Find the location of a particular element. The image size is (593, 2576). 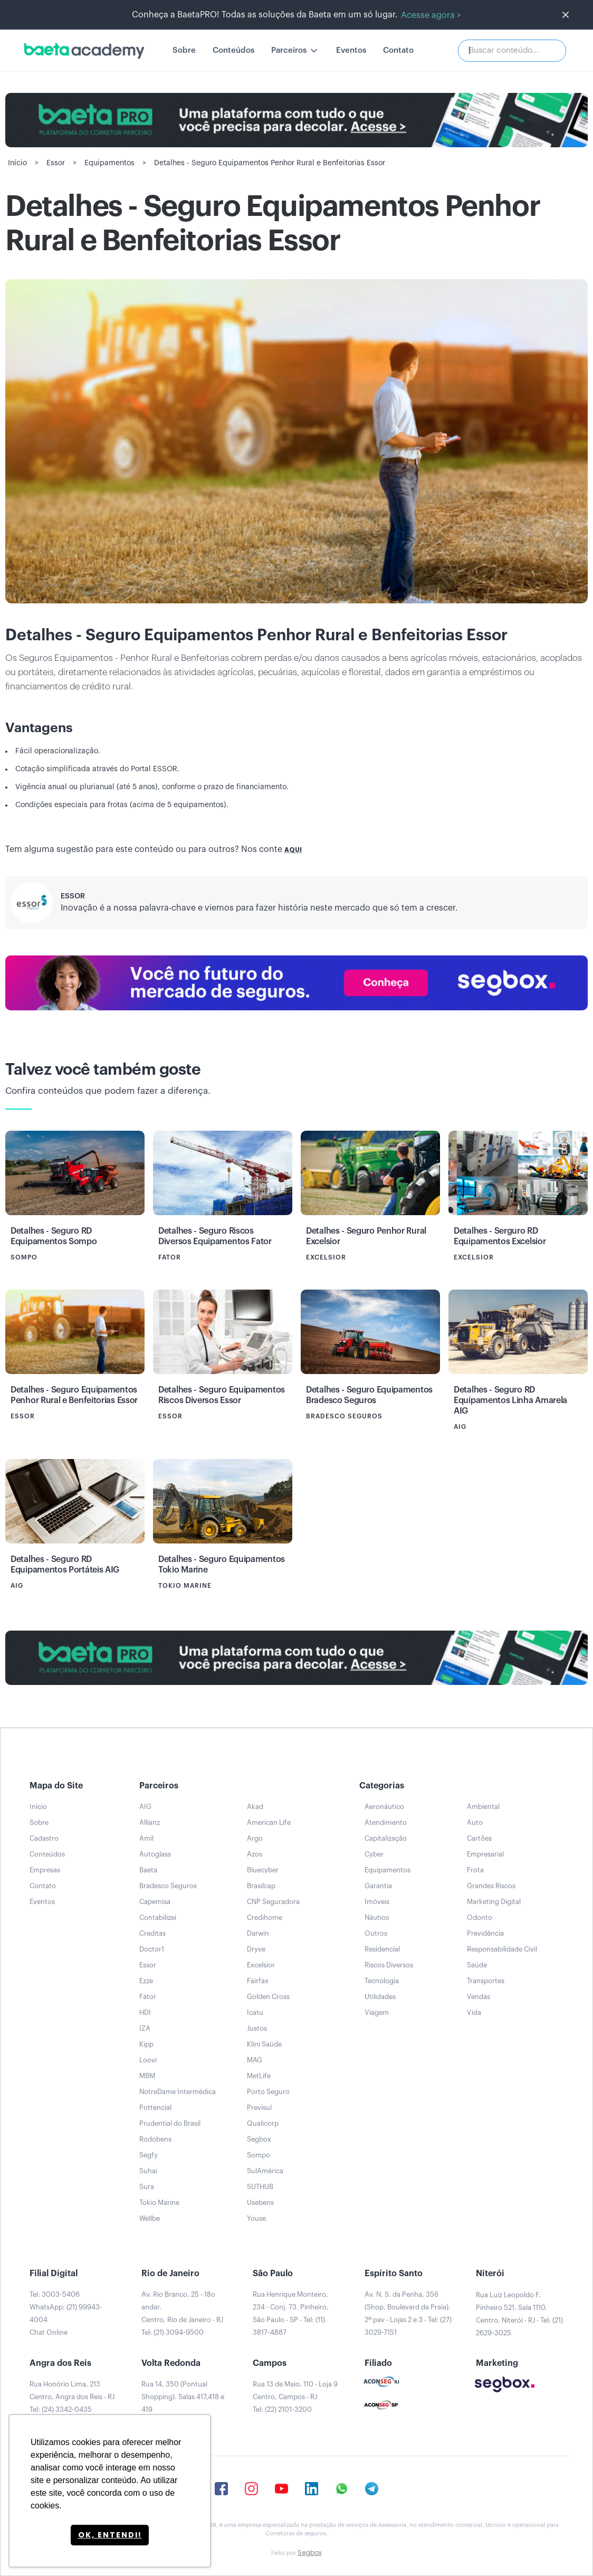

Creditas is located at coordinates (152, 1933).